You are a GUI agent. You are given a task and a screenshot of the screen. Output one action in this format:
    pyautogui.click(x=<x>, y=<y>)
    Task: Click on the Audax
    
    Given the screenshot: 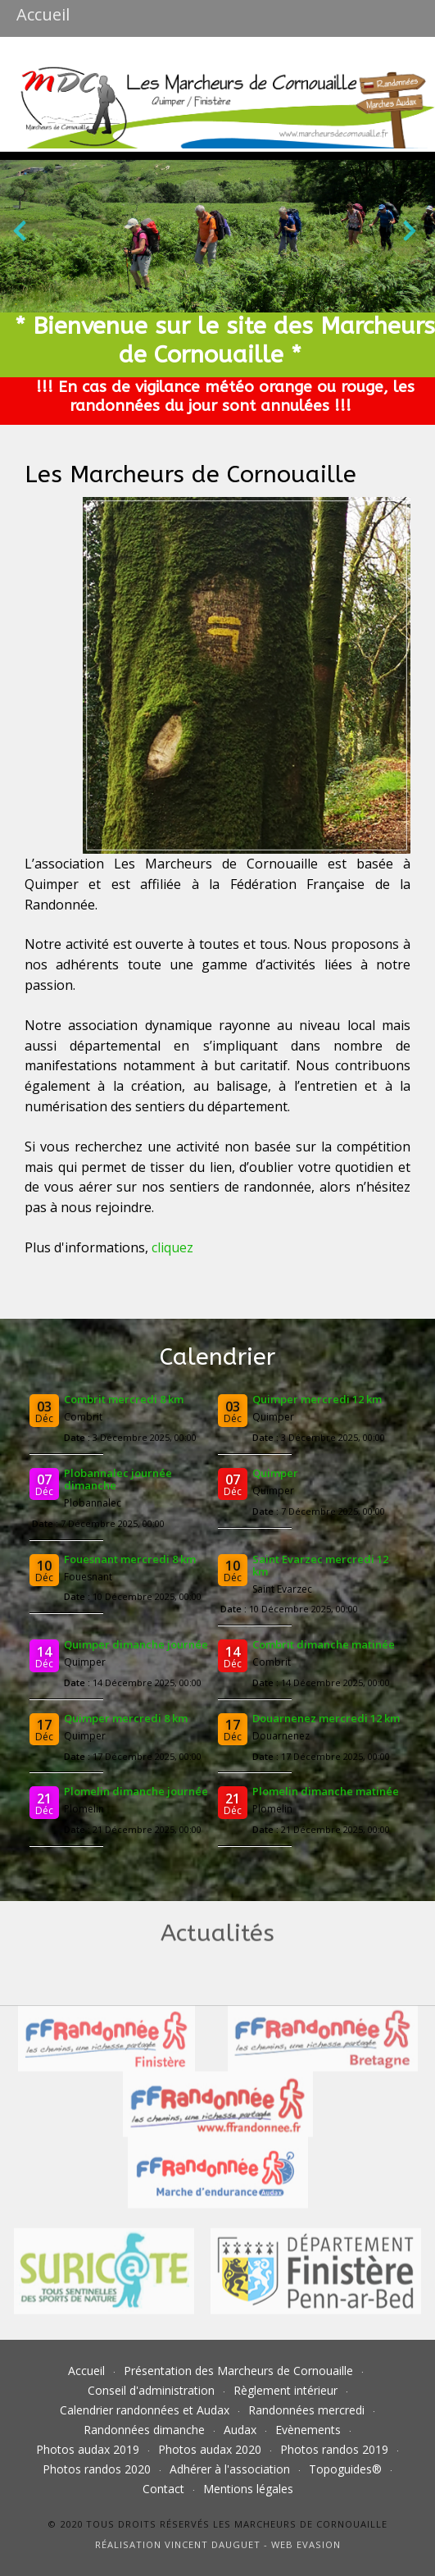 What is the action you would take?
    pyautogui.click(x=240, y=2429)
    